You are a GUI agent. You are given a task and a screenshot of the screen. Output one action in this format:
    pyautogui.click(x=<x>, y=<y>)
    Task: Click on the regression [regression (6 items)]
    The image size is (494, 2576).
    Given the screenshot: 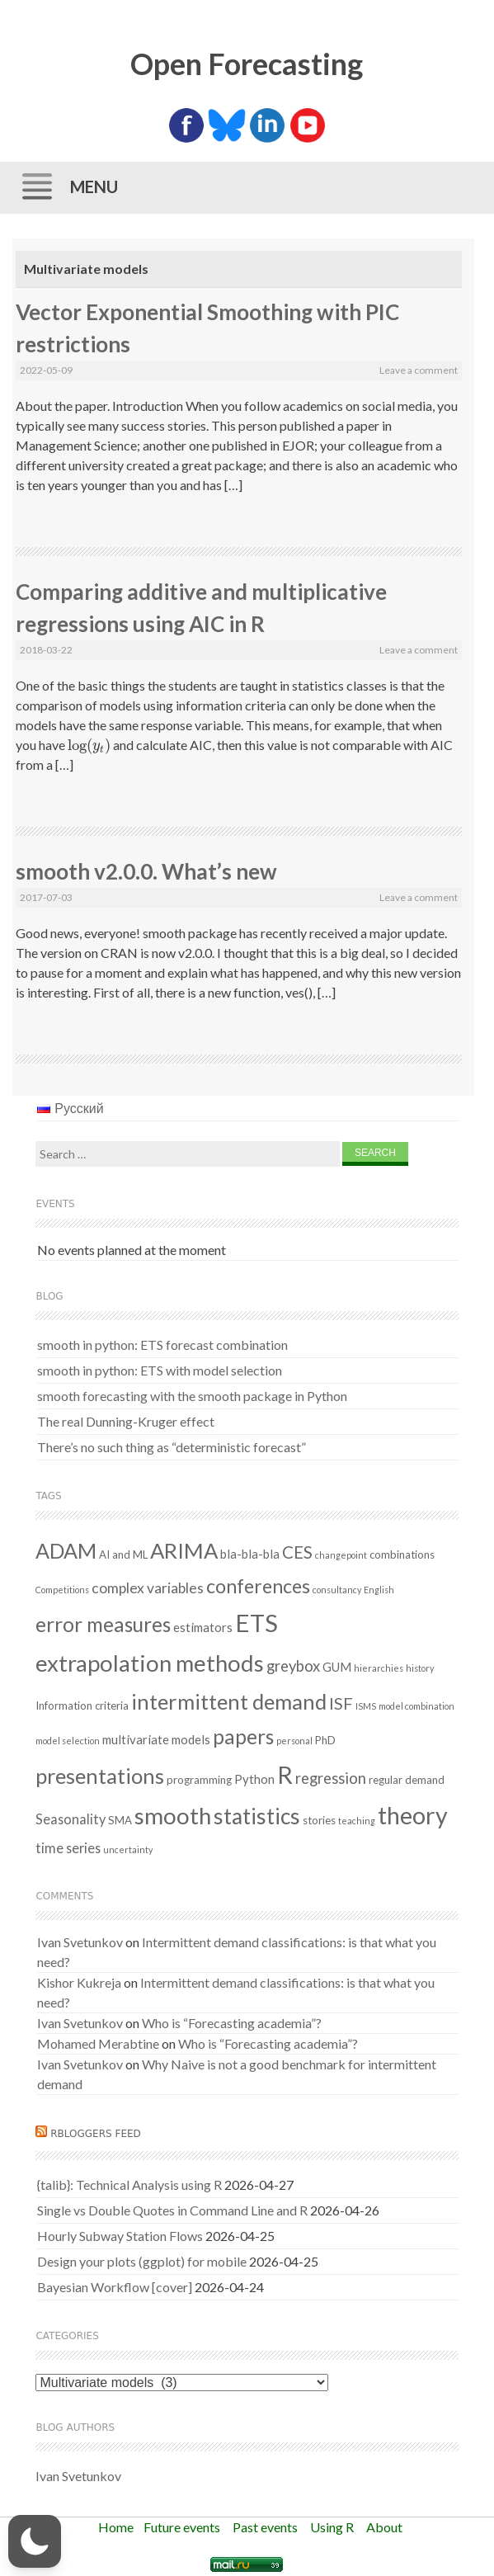 What is the action you would take?
    pyautogui.click(x=330, y=1778)
    